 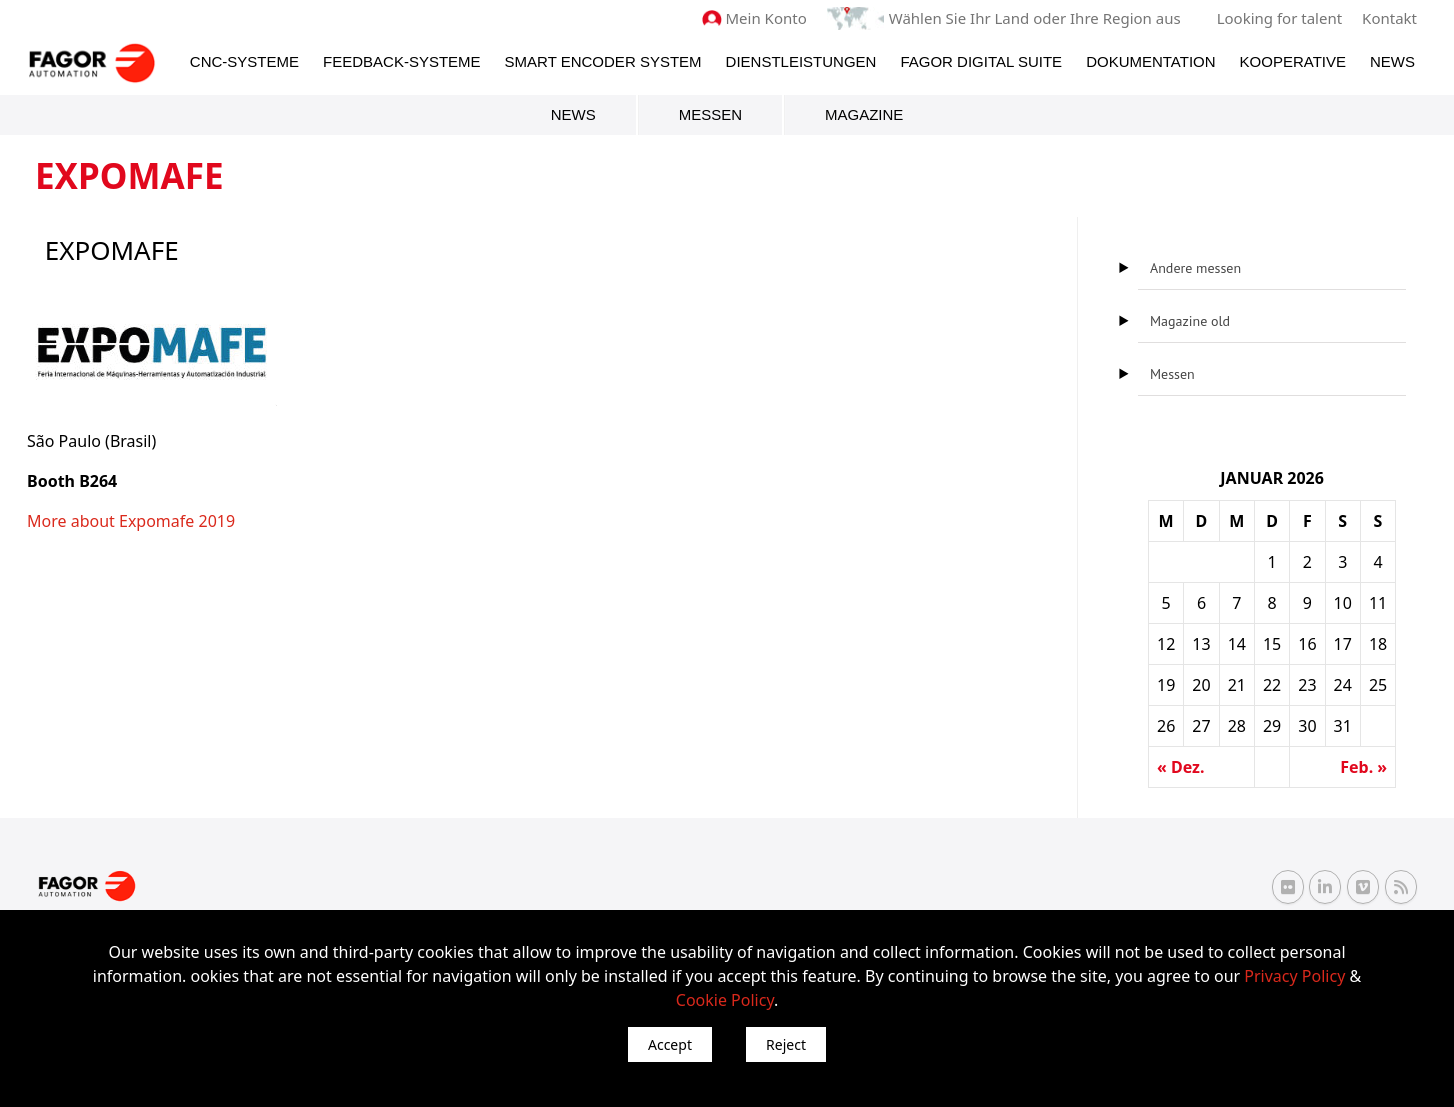 I want to click on Feedback-Systeme, so click(x=402, y=61).